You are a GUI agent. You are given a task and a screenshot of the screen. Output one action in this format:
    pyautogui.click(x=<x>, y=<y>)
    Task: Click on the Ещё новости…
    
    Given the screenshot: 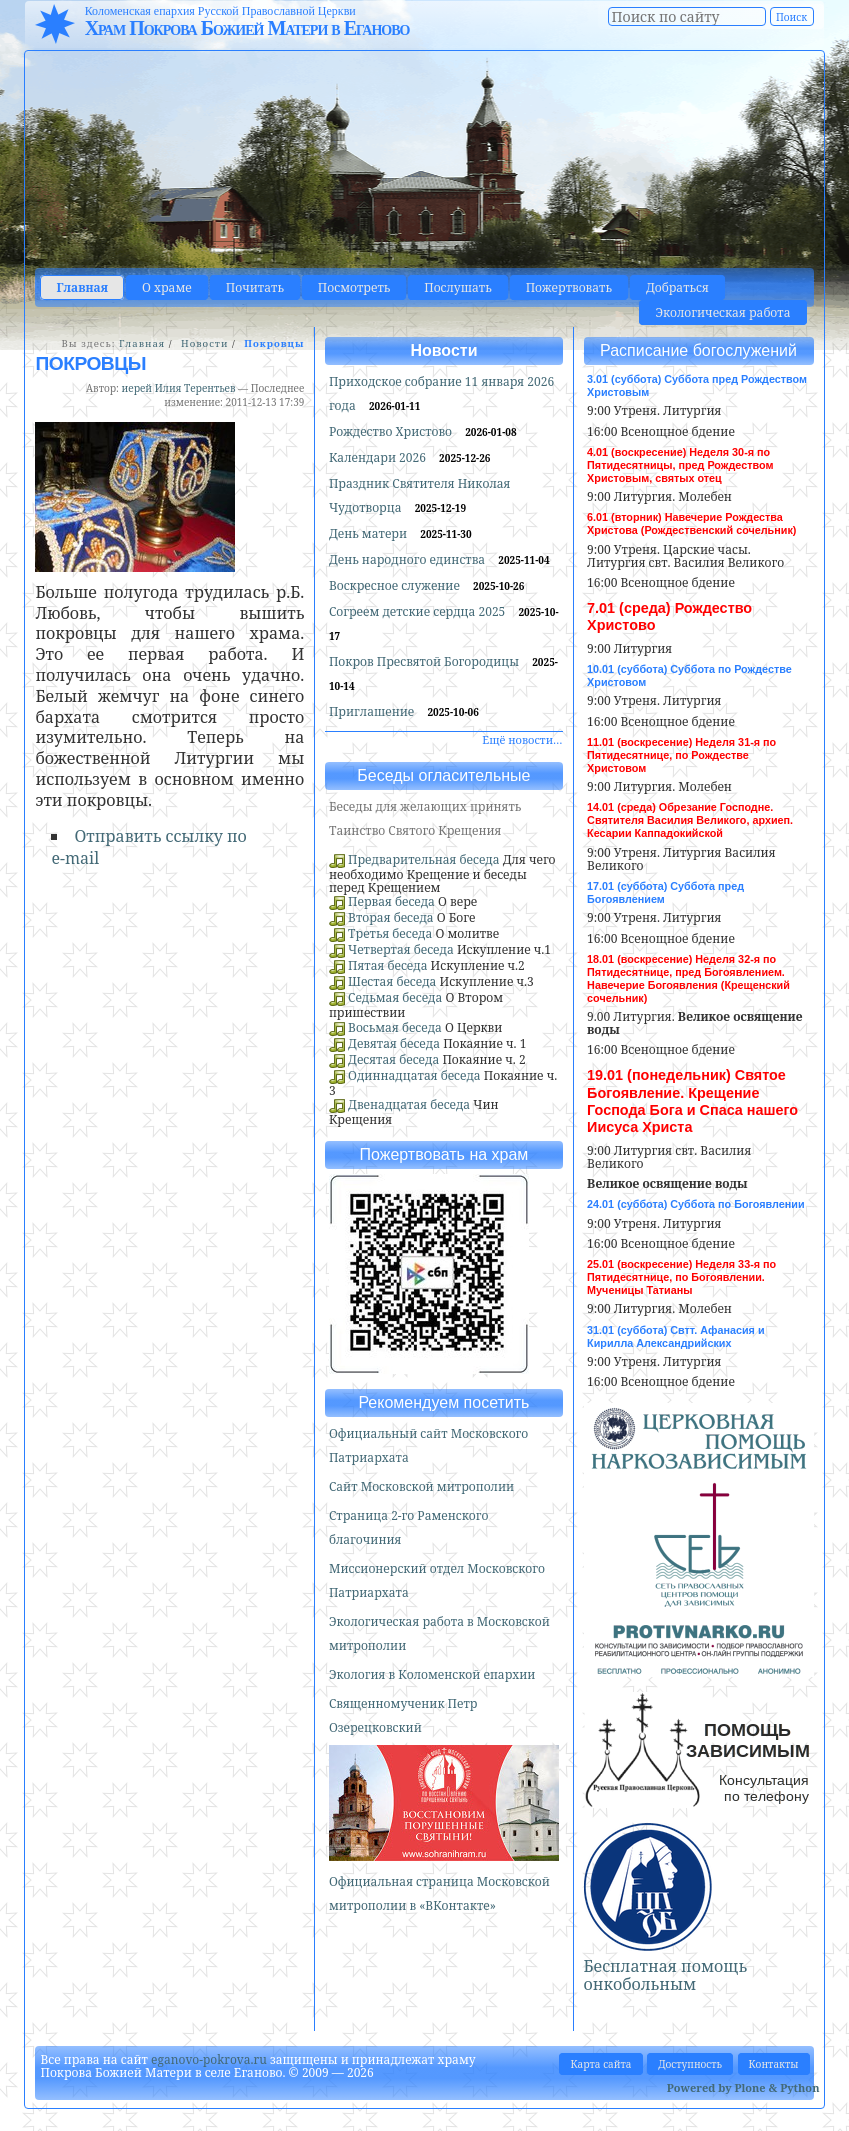 What is the action you would take?
    pyautogui.click(x=522, y=739)
    